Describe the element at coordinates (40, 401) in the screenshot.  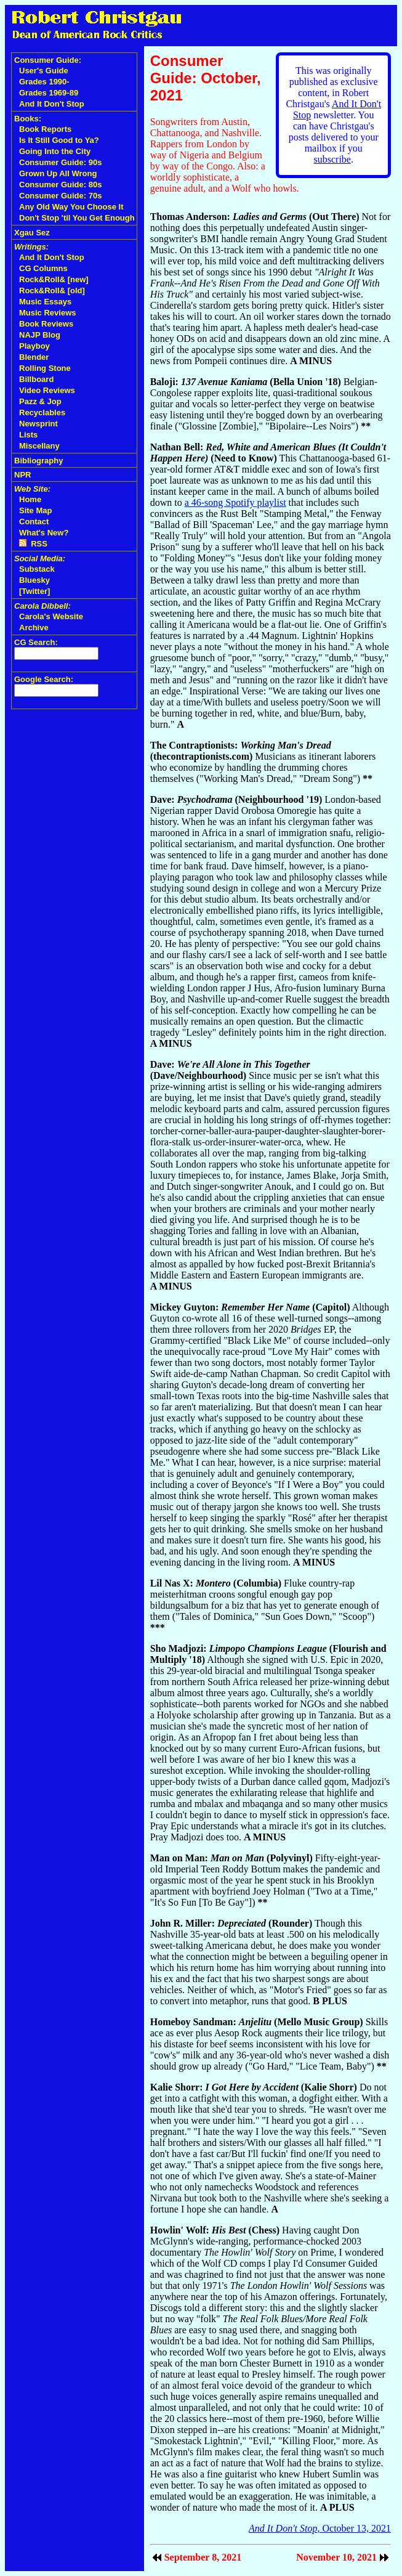
I see `Pazz & Jop` at that location.